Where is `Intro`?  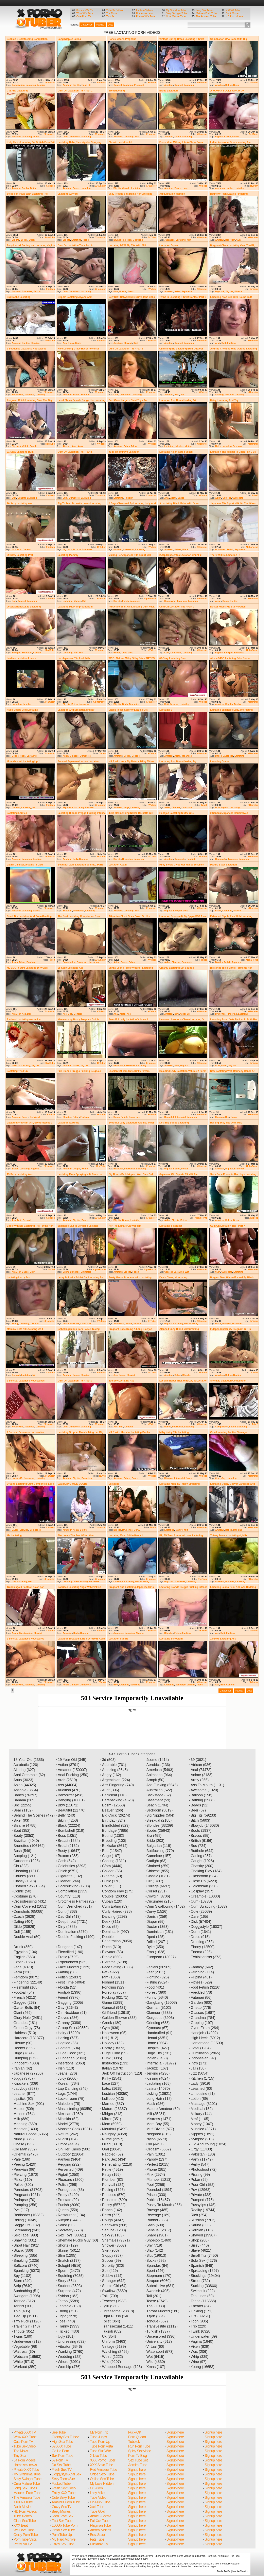 Intro is located at coordinates (194, 2063).